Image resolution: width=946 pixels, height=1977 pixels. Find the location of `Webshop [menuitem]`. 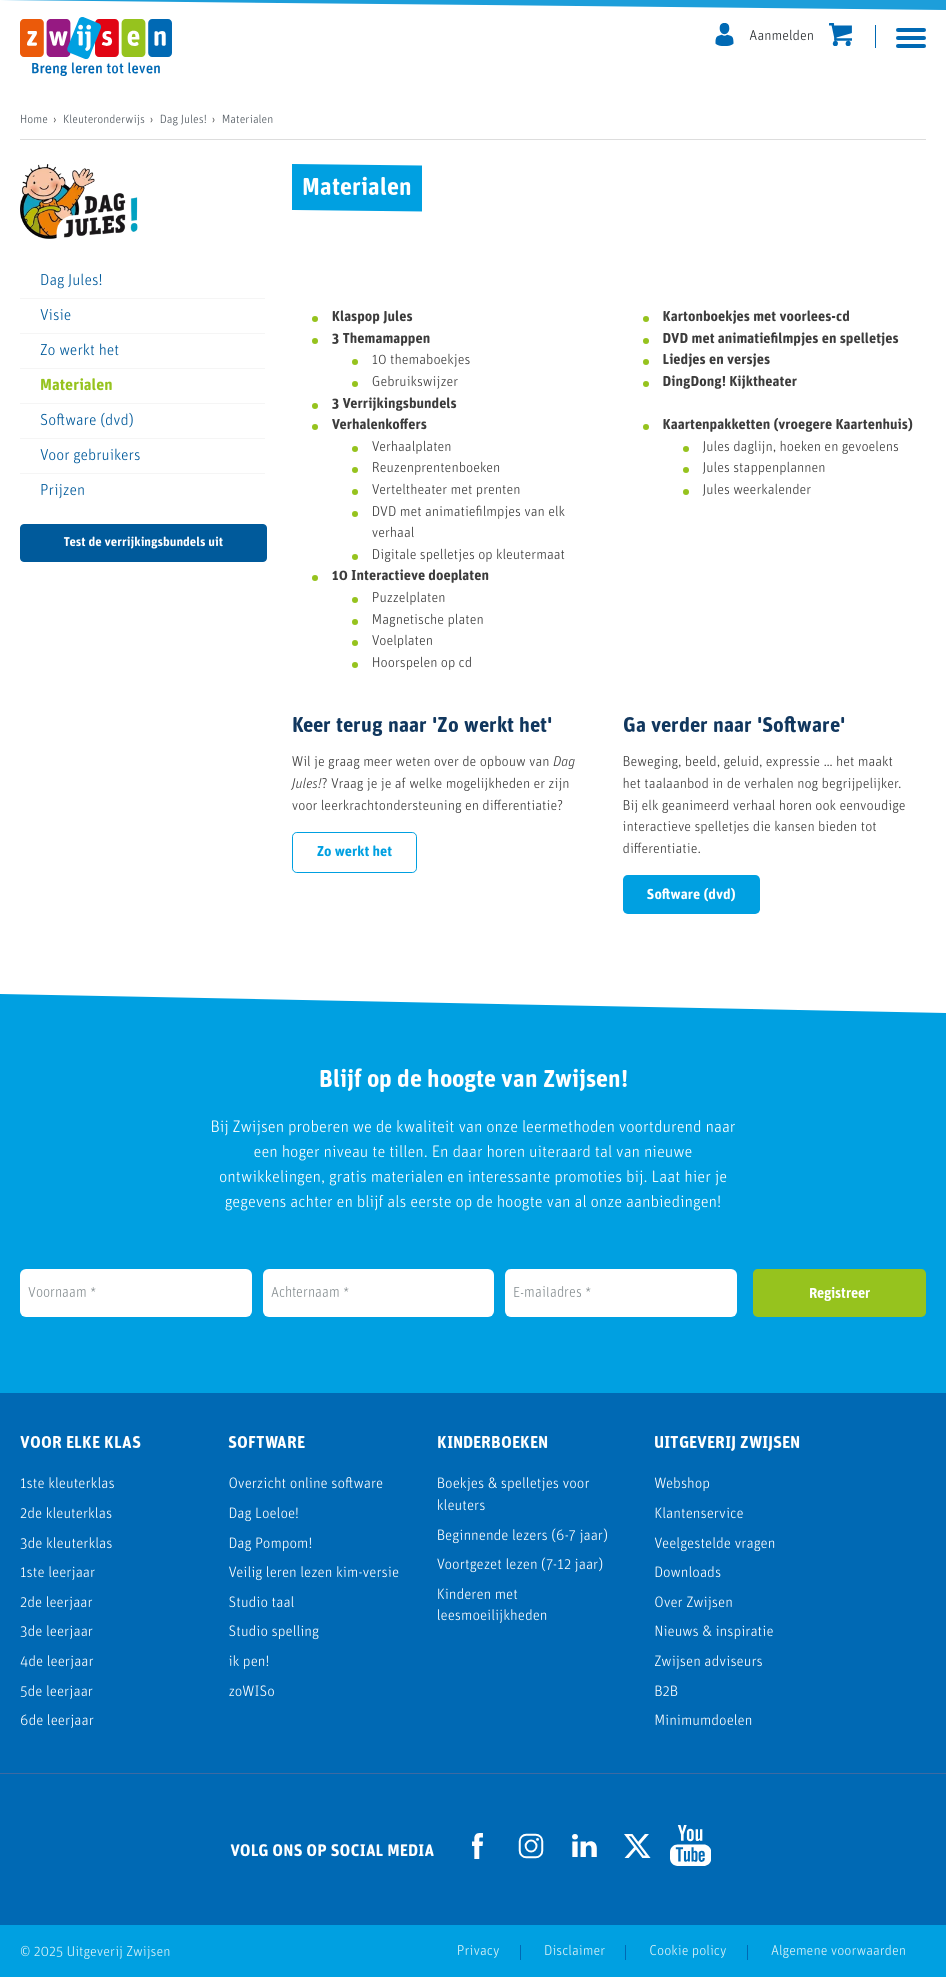

Webshop [menuitem] is located at coordinates (682, 1484).